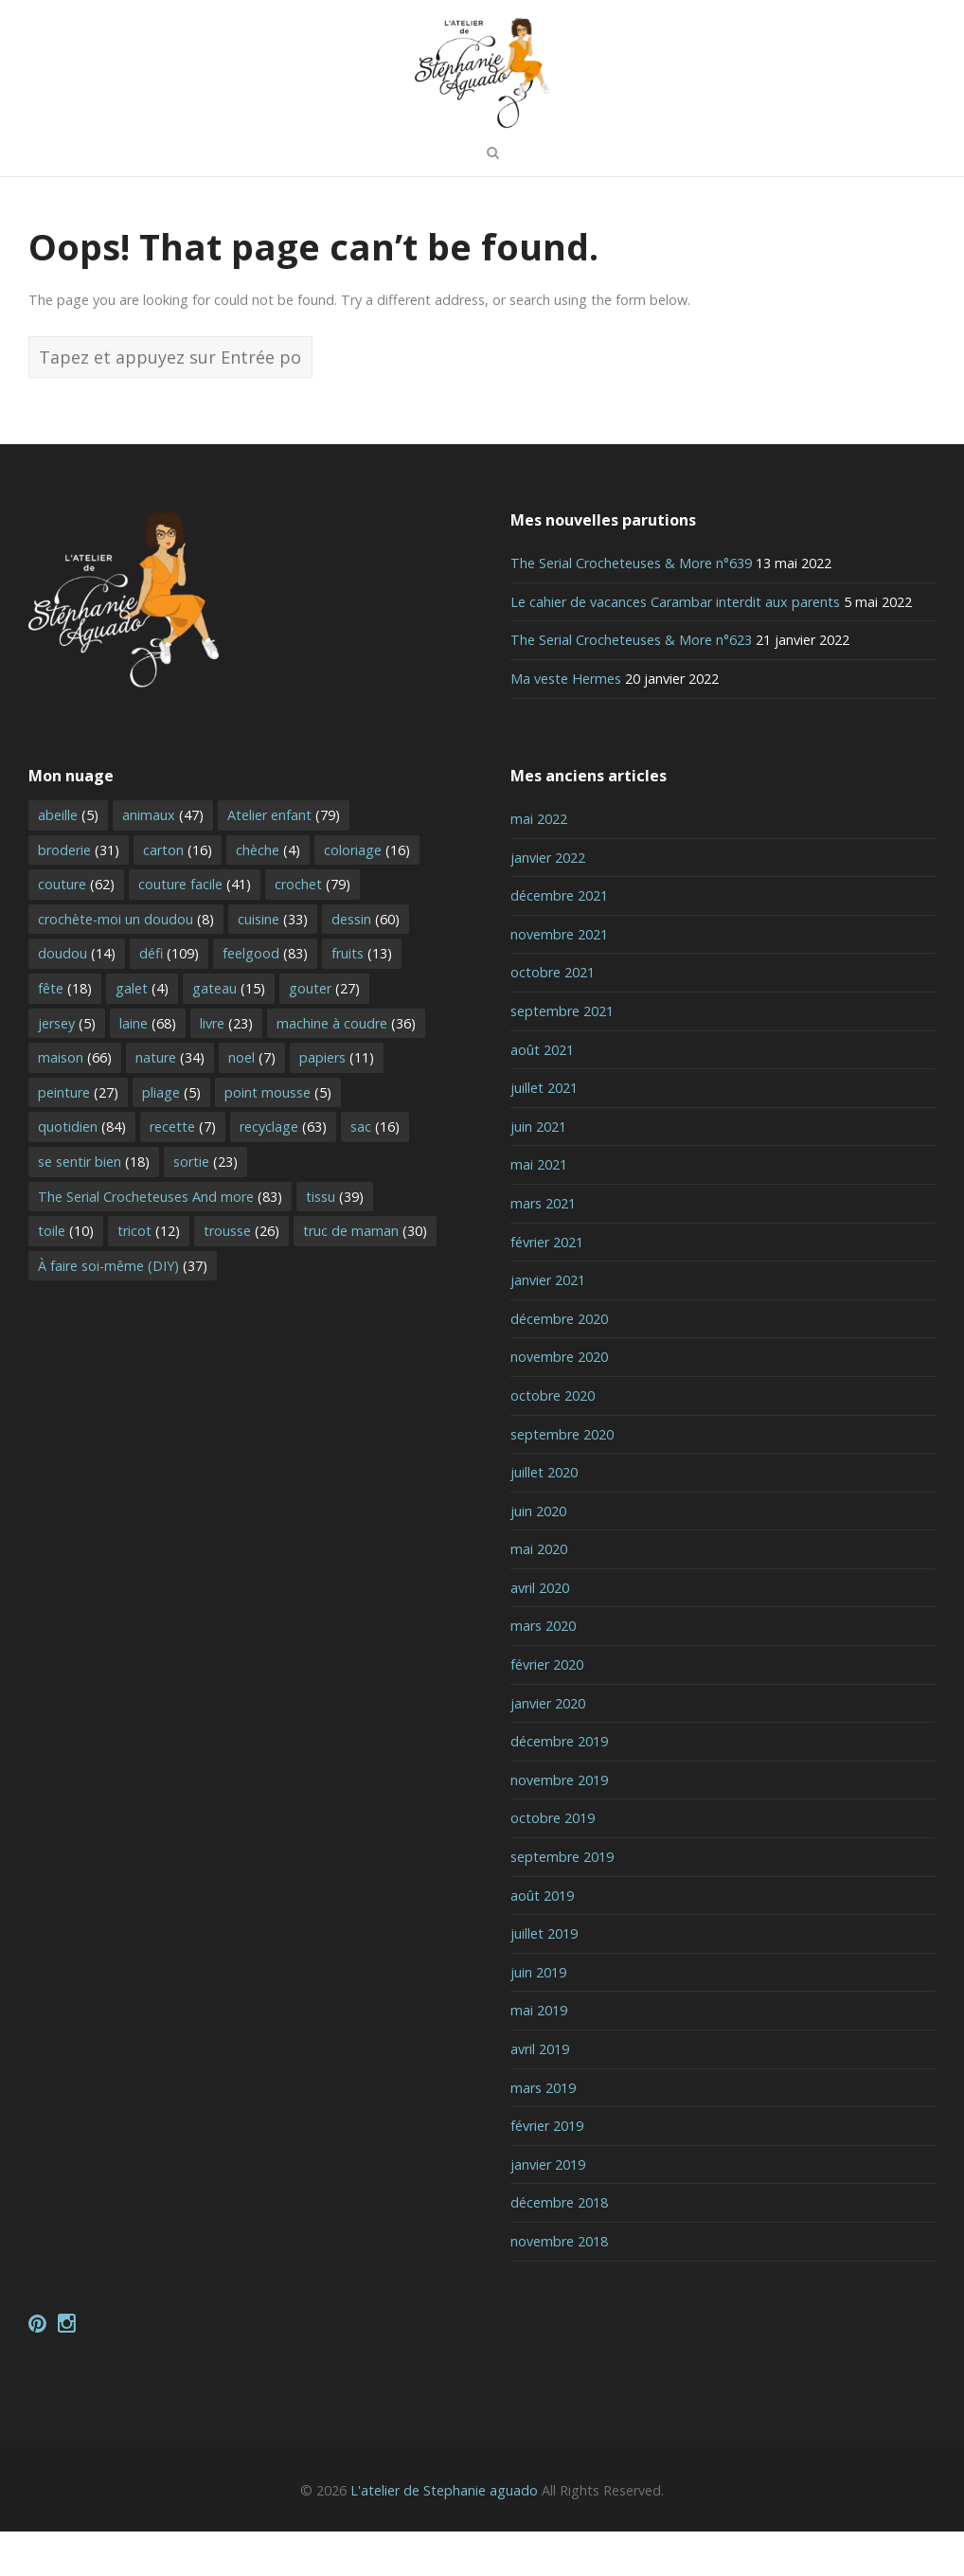  What do you see at coordinates (544, 1133) in the screenshot?
I see `juillet 2021` at bounding box center [544, 1133].